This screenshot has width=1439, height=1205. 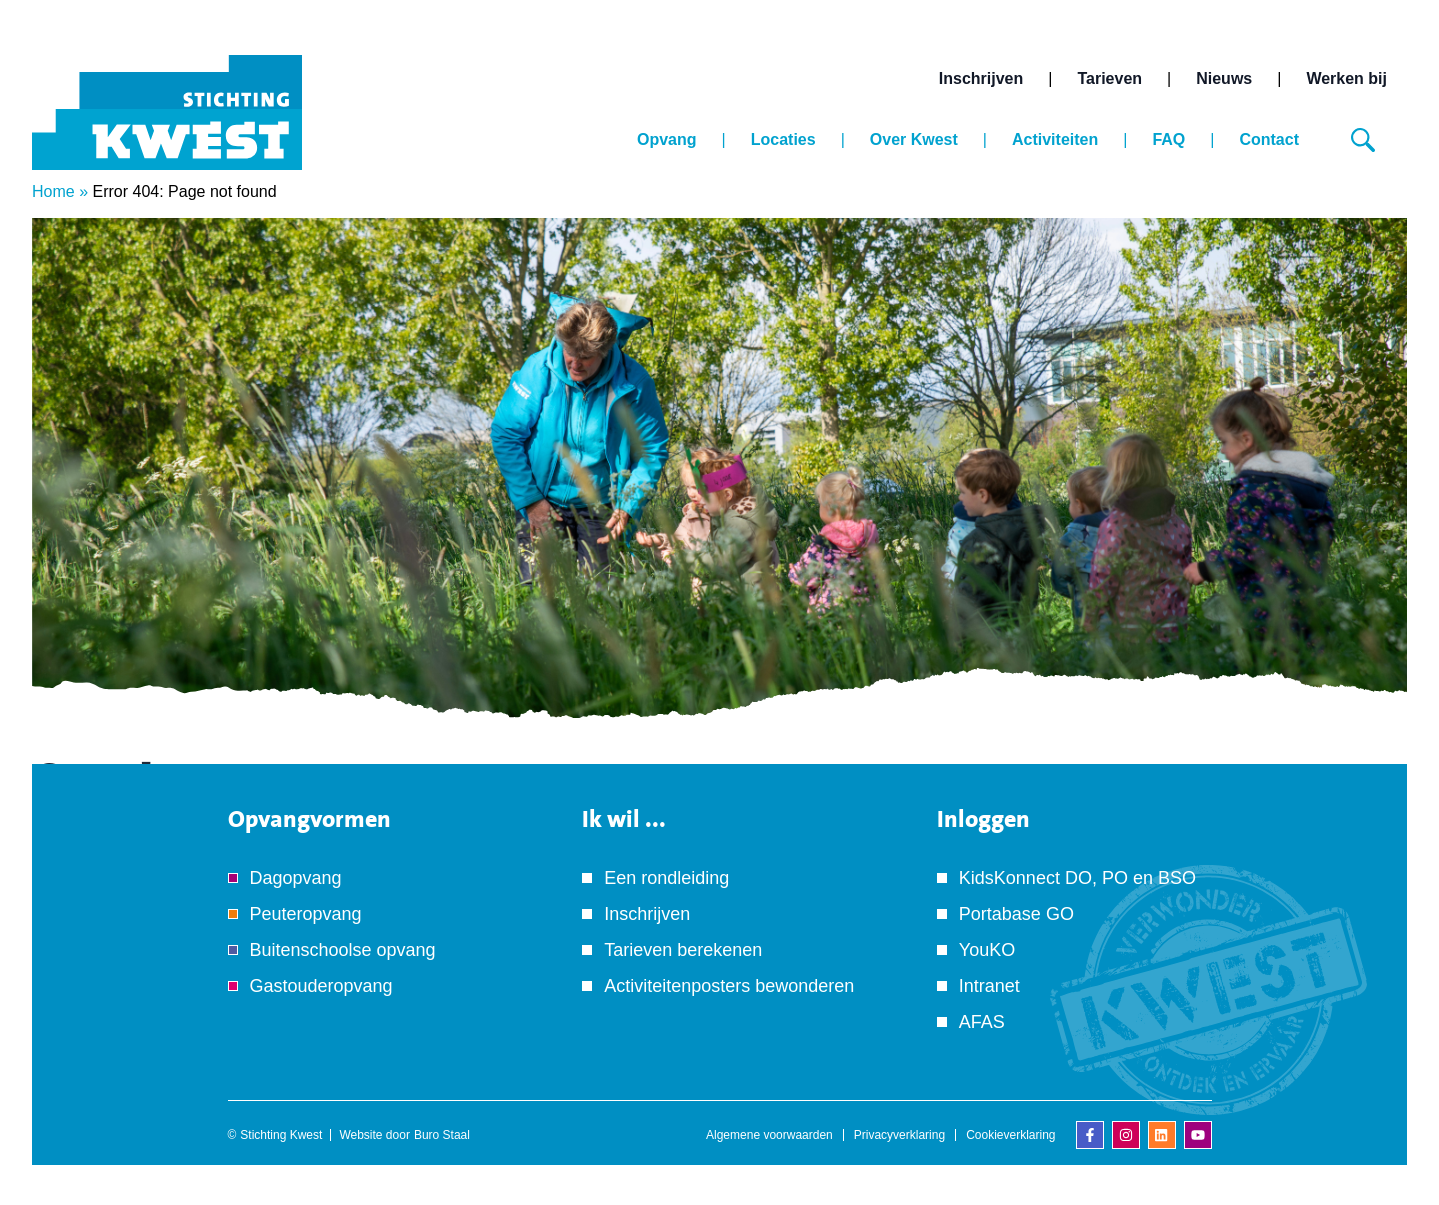 I want to click on AFAS, so click(x=982, y=1022).